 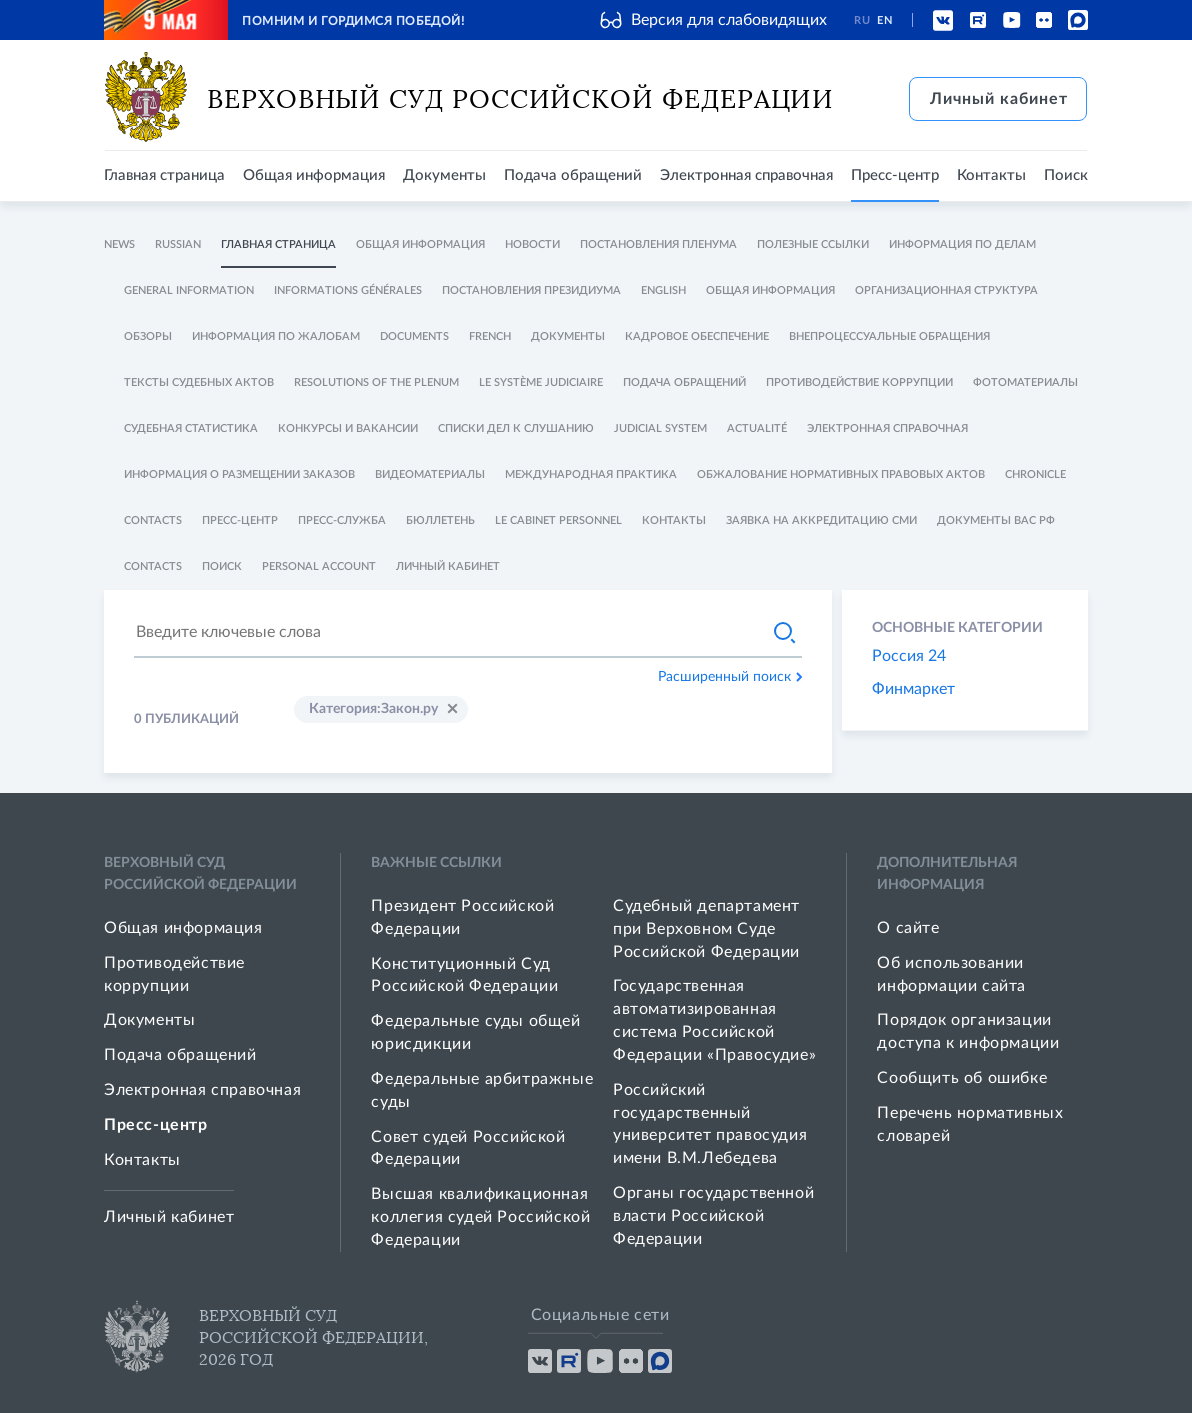 I want to click on Видеоматериалы, so click(x=430, y=474).